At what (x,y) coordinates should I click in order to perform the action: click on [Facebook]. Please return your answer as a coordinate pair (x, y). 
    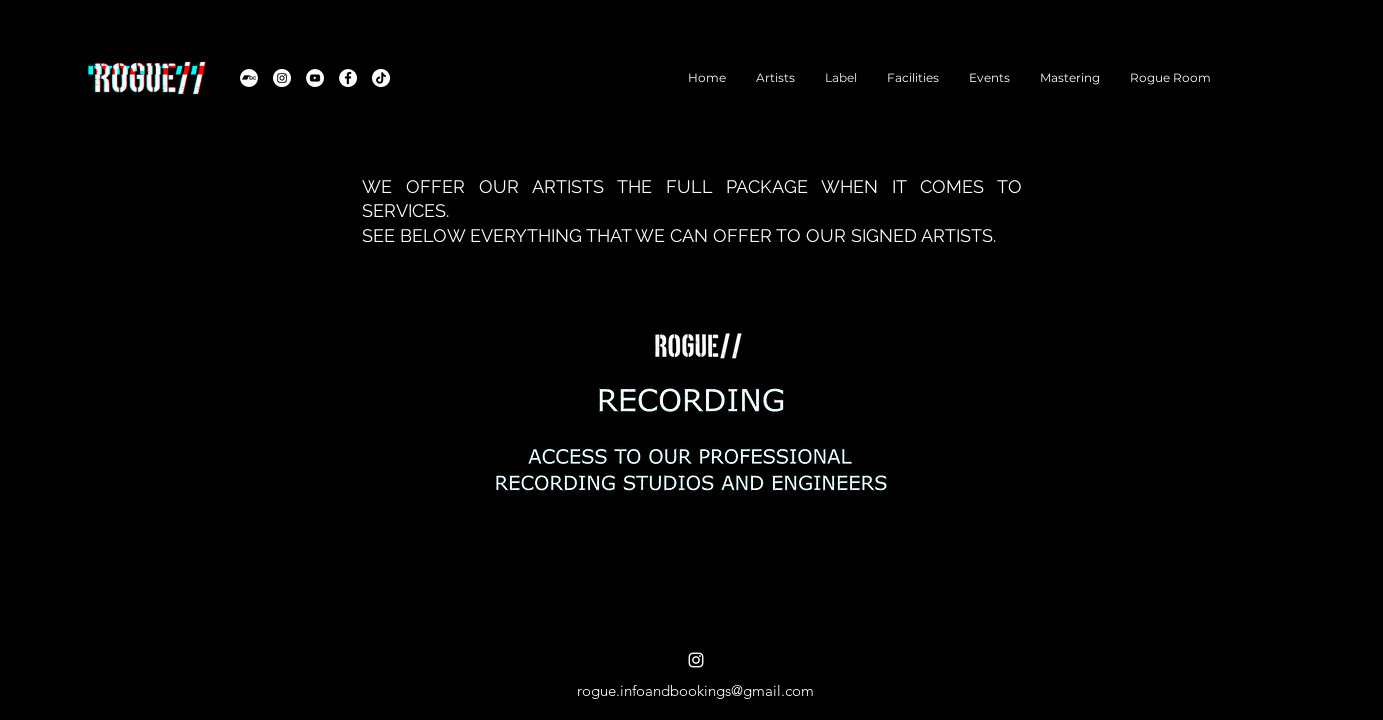
    Looking at the image, I should click on (348, 78).